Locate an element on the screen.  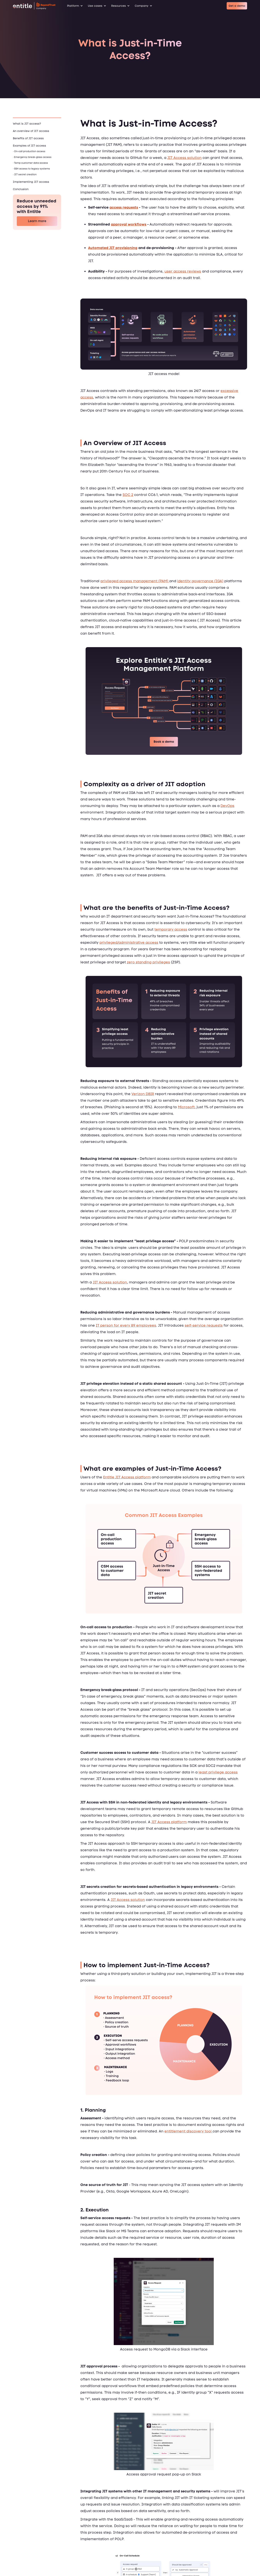
entitlement discovery tool is located at coordinates (188, 2131).